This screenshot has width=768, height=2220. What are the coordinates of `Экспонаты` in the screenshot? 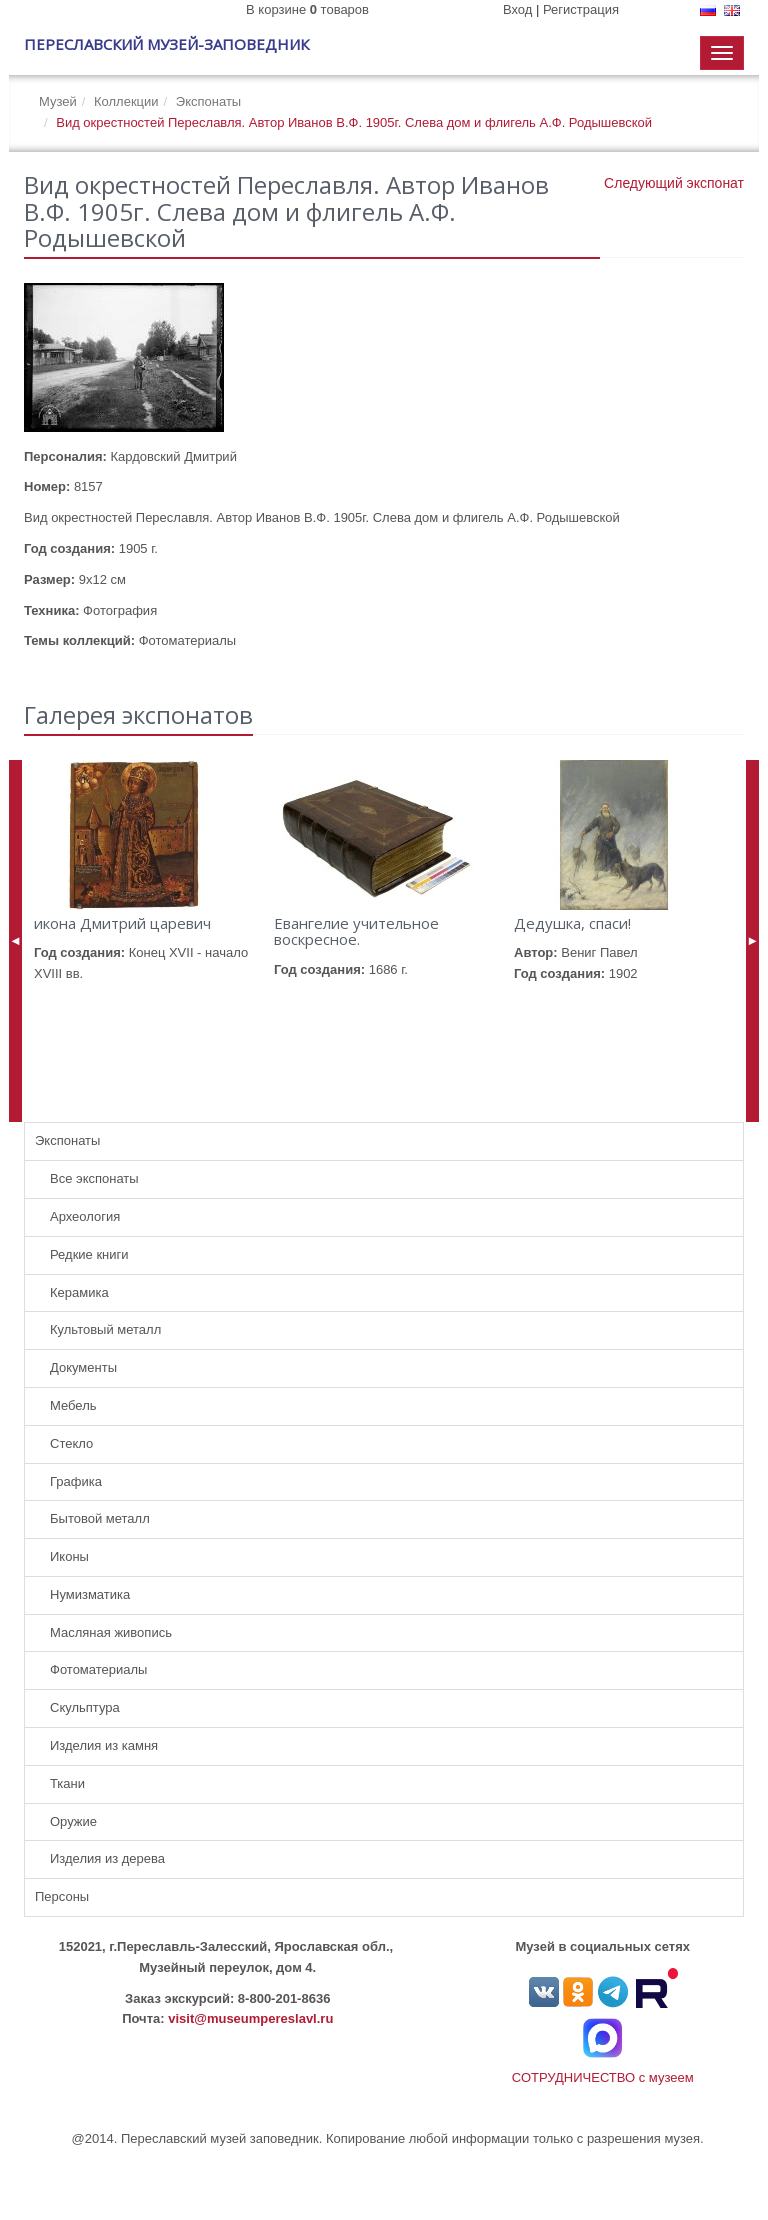 It's located at (208, 101).